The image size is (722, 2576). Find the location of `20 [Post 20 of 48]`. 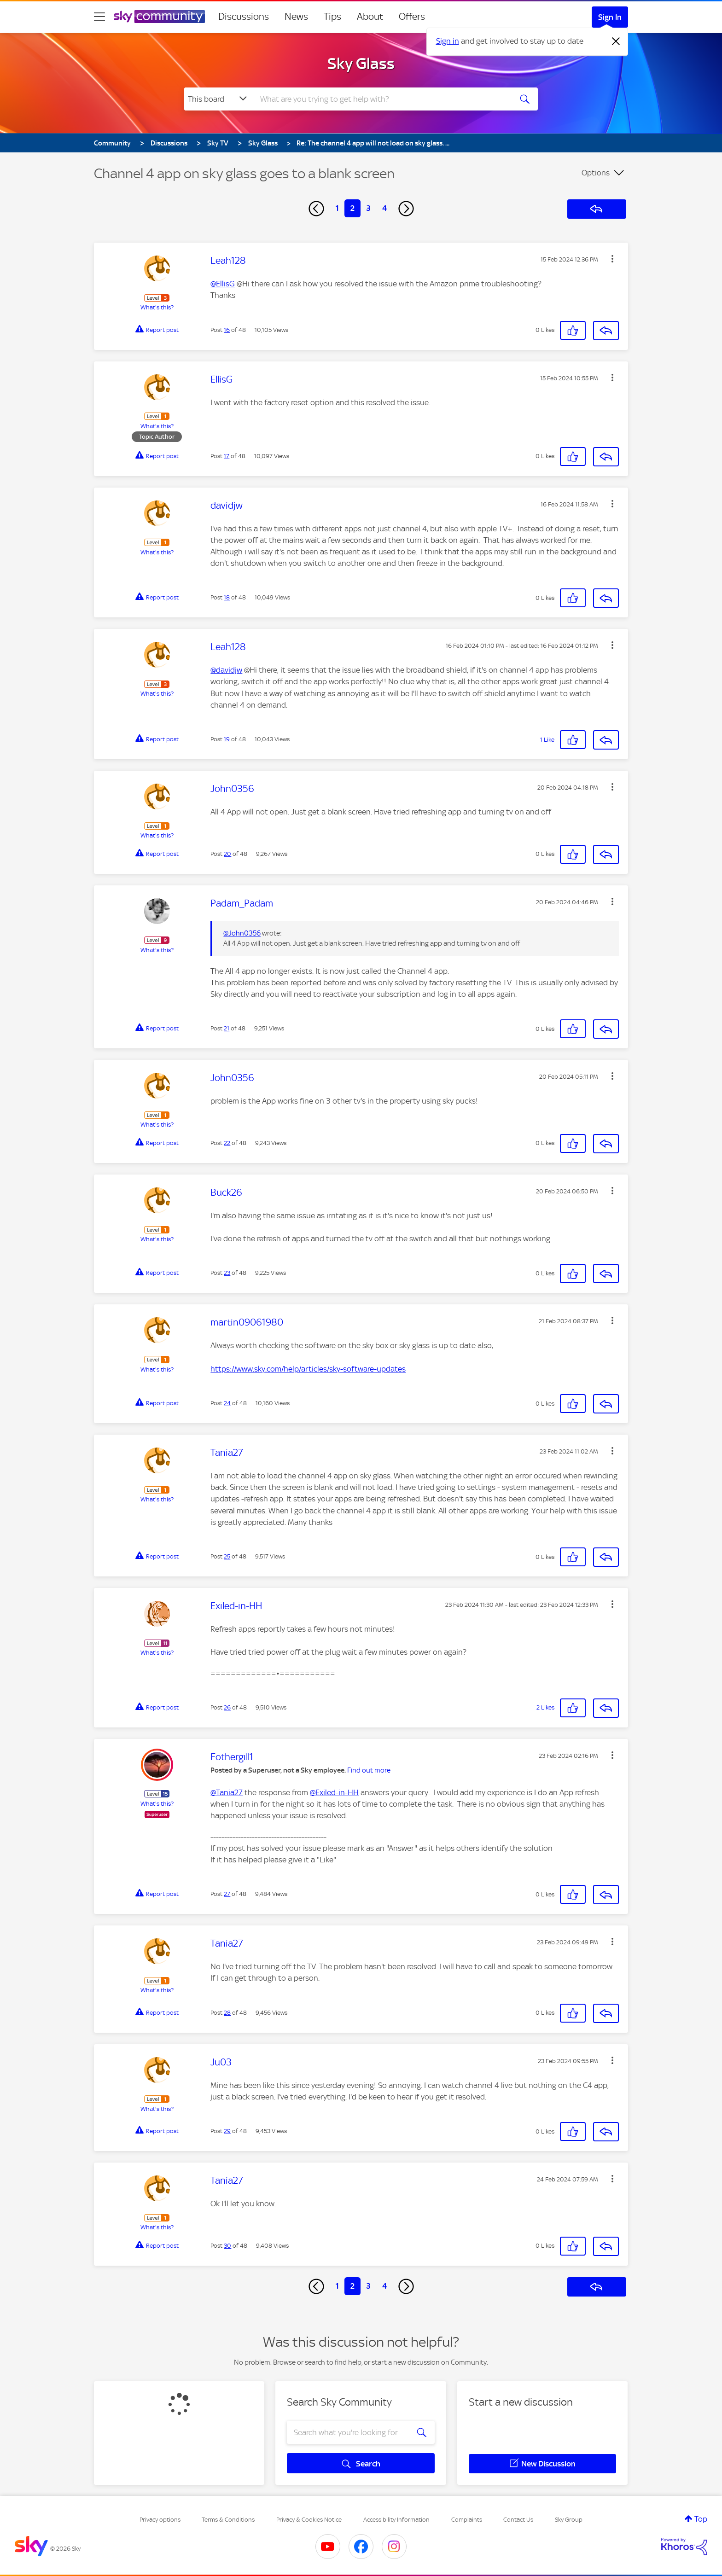

20 [Post 20 of 48] is located at coordinates (227, 853).